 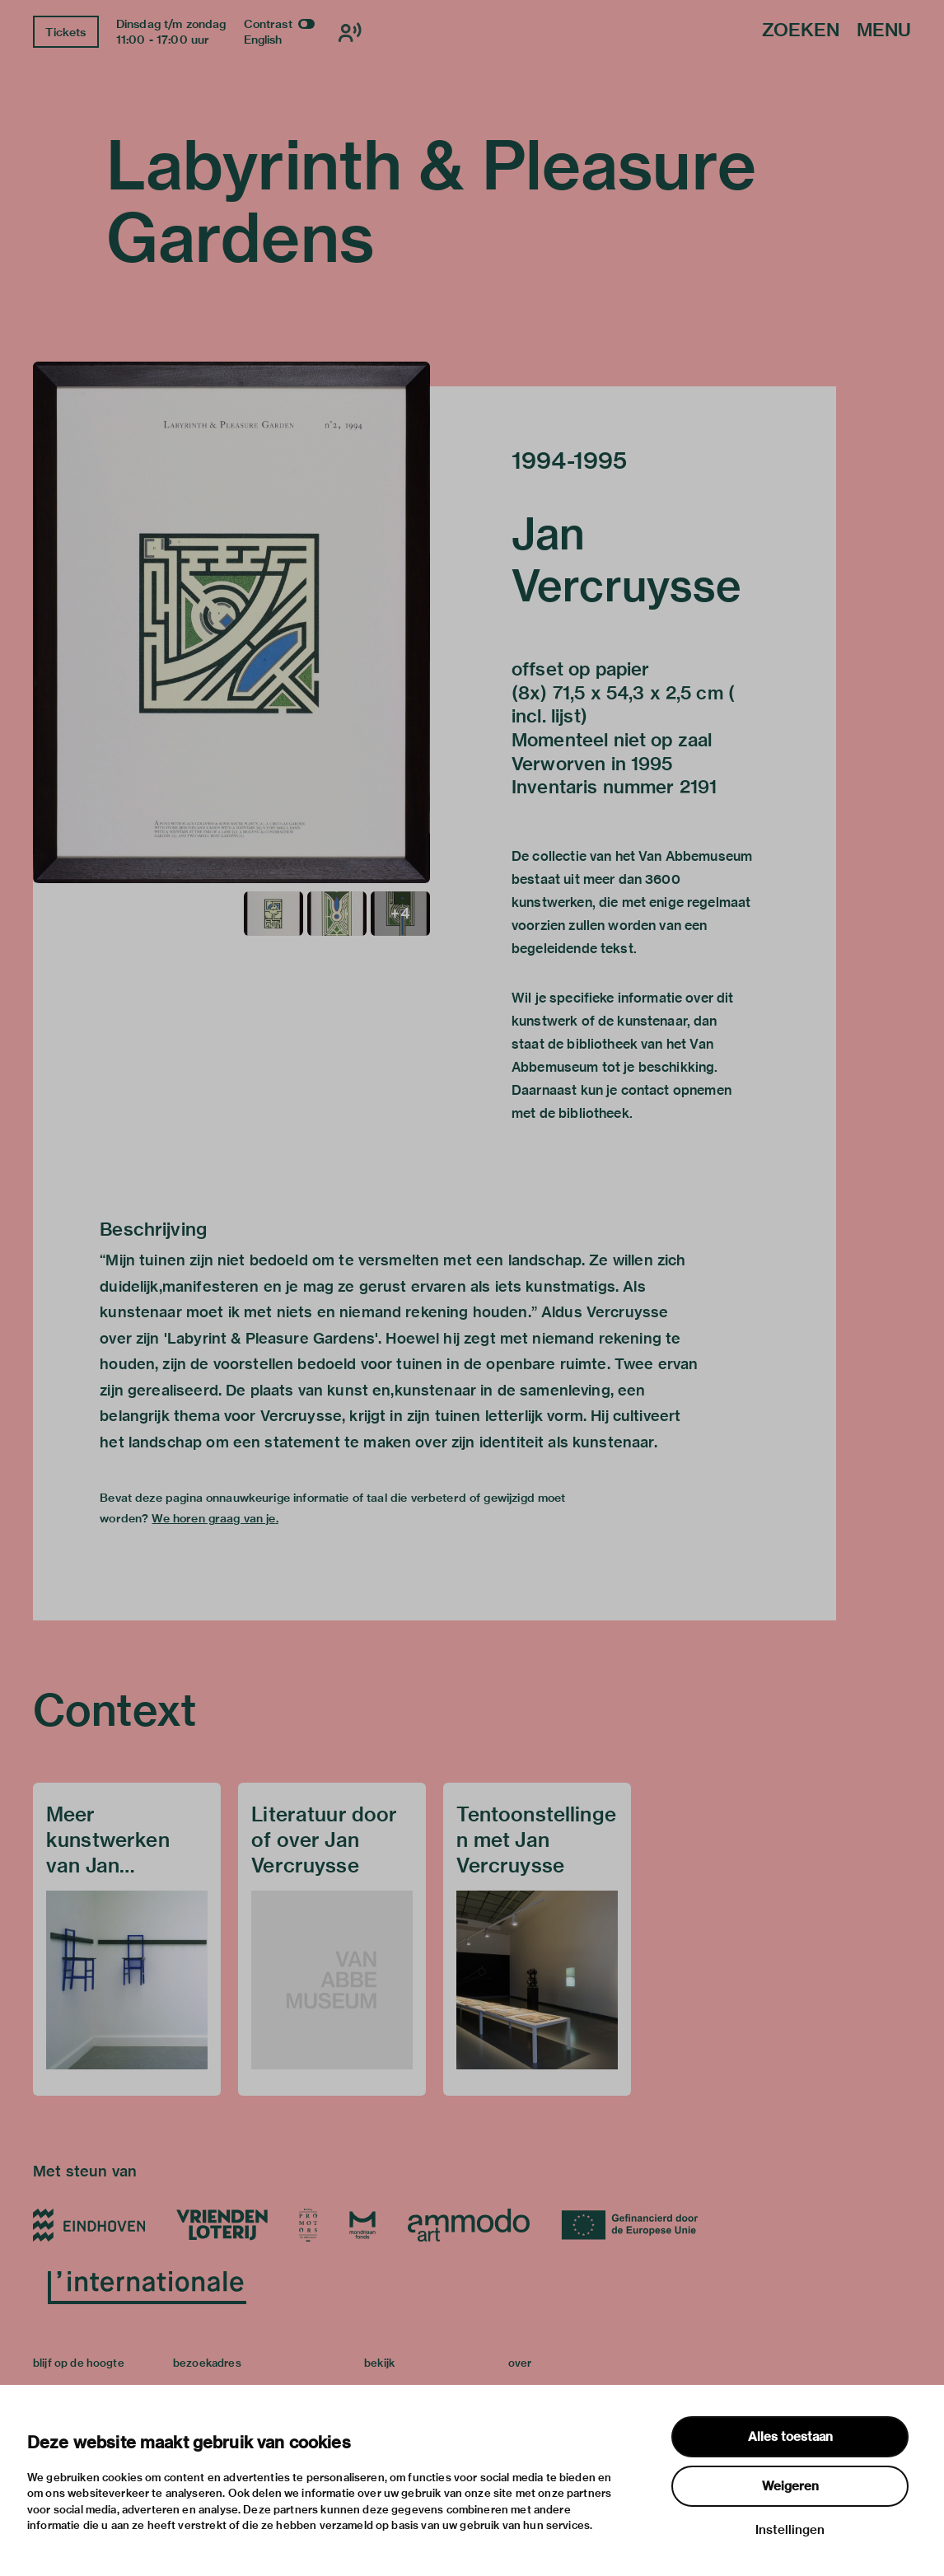 What do you see at coordinates (627, 559) in the screenshot?
I see `Jan Vercruysse` at bounding box center [627, 559].